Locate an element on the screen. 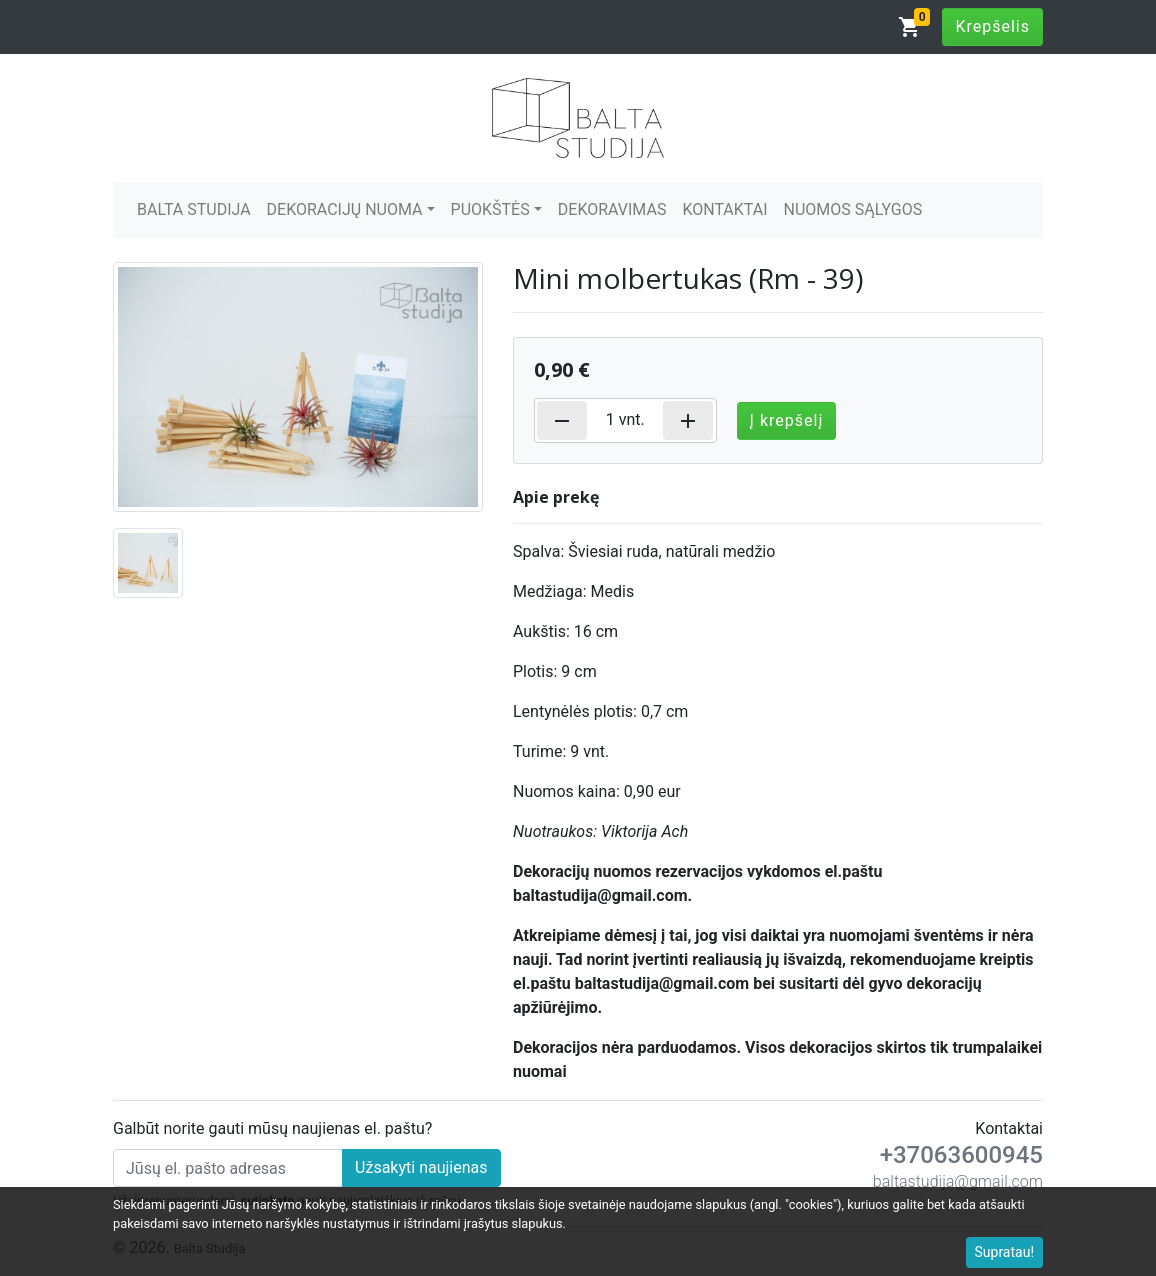 The width and height of the screenshot is (1156, 1276). NUOMOS SĄLYGOS is located at coordinates (853, 209).